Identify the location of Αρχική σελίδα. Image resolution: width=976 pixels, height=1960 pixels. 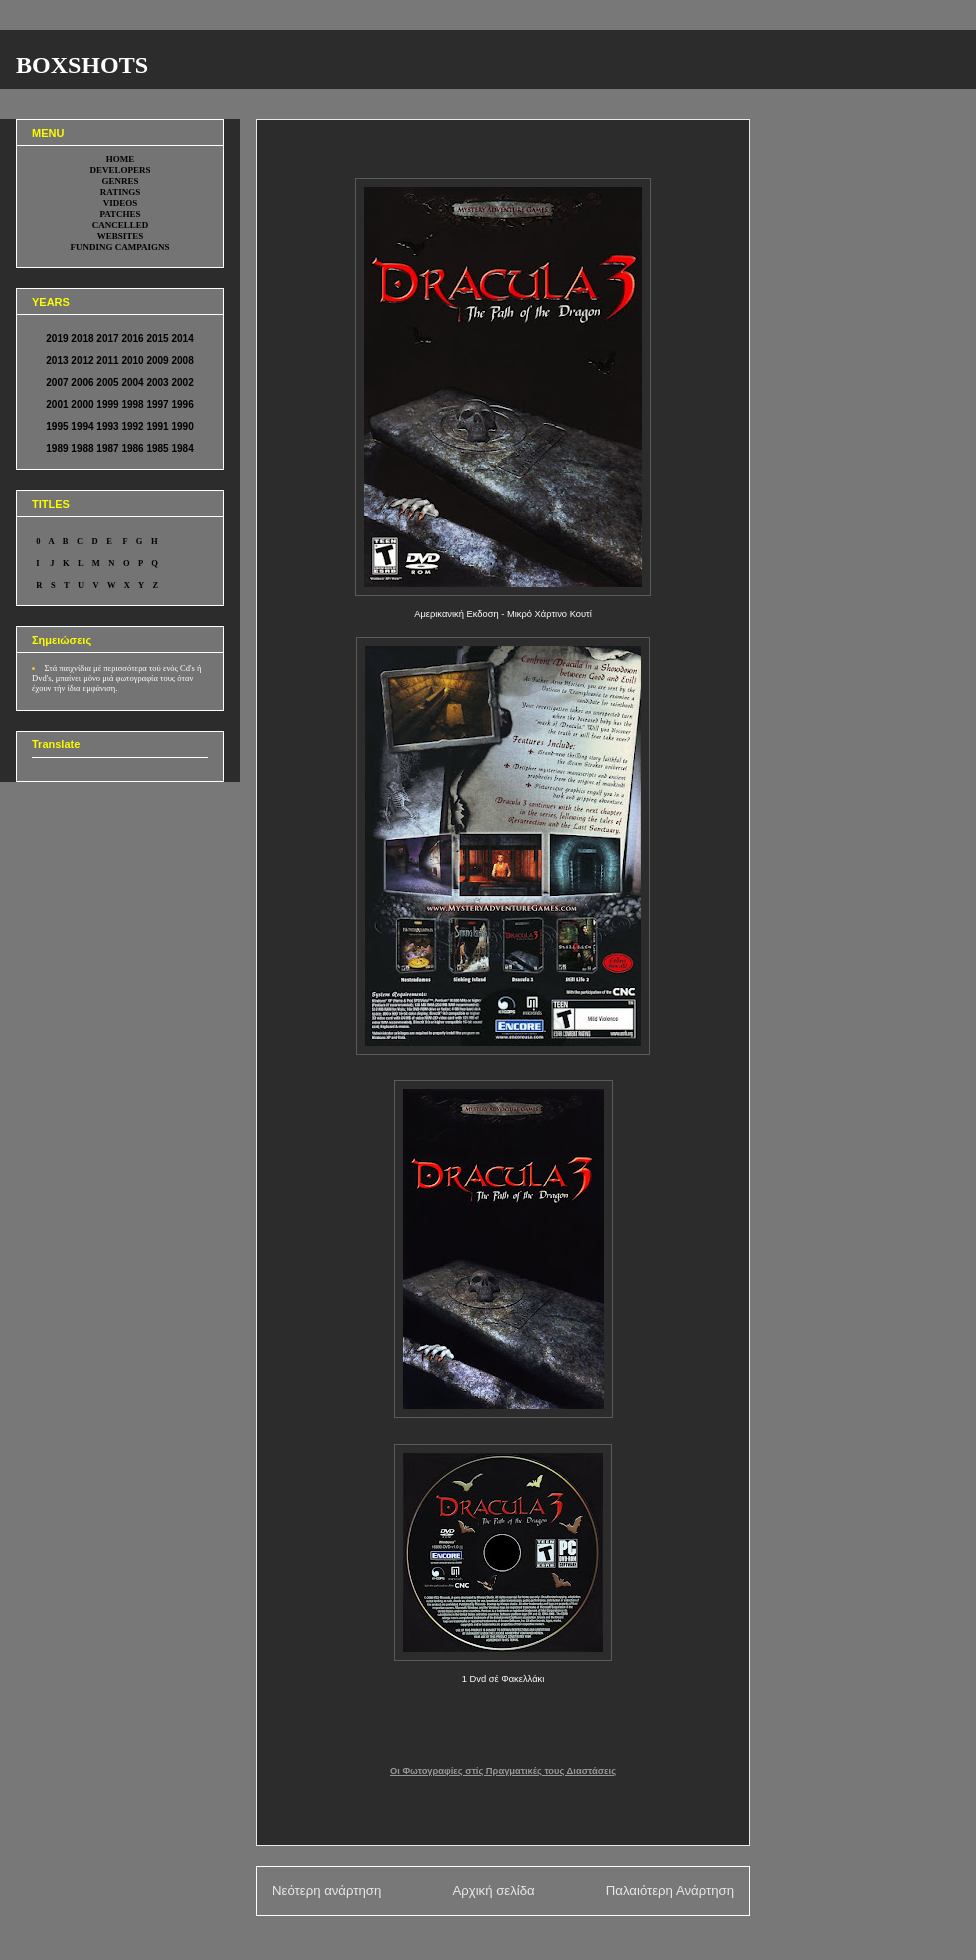
(493, 1890).